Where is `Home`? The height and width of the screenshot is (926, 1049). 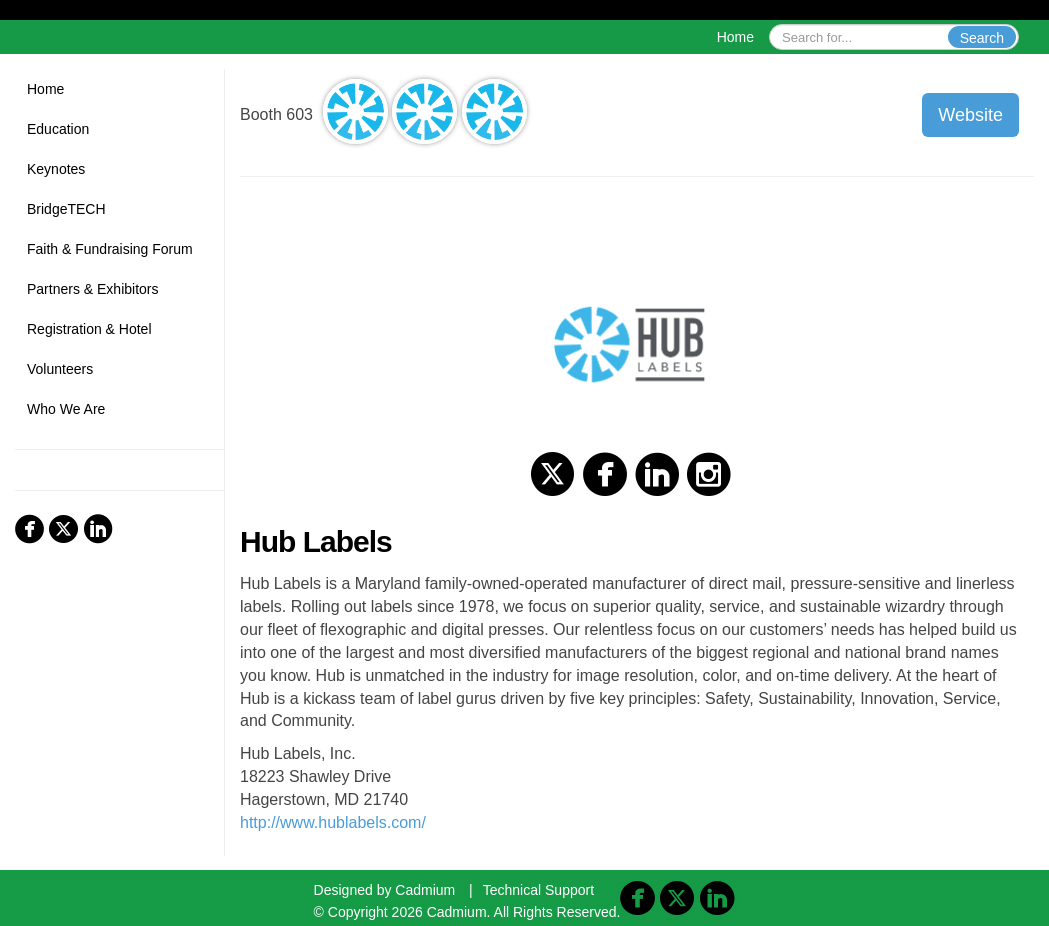
Home is located at coordinates (735, 37).